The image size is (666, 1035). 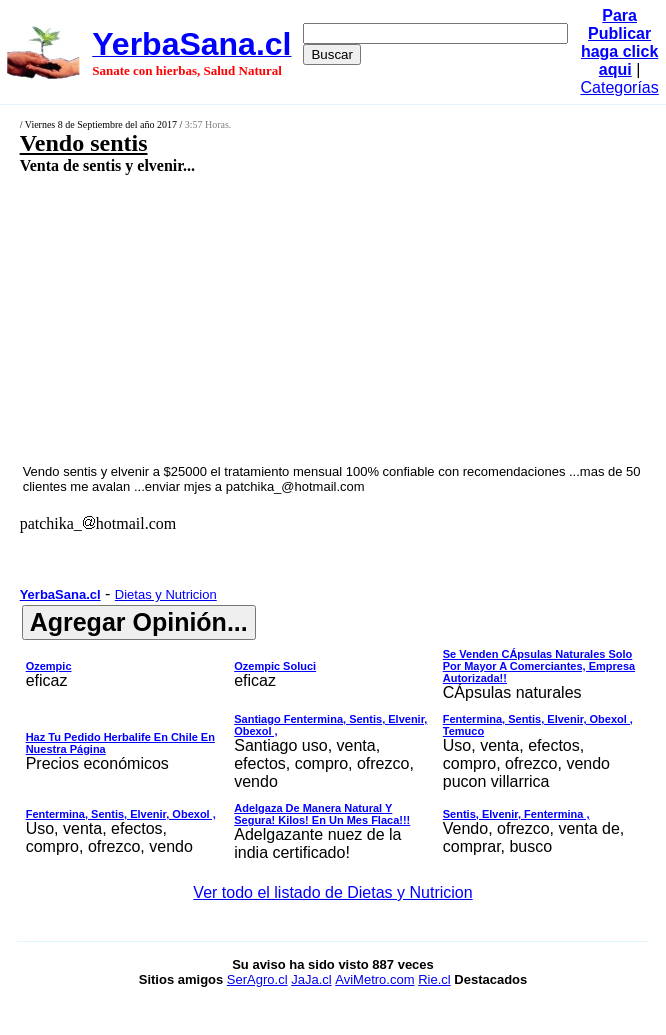 I want to click on Rie.cl, so click(x=434, y=979).